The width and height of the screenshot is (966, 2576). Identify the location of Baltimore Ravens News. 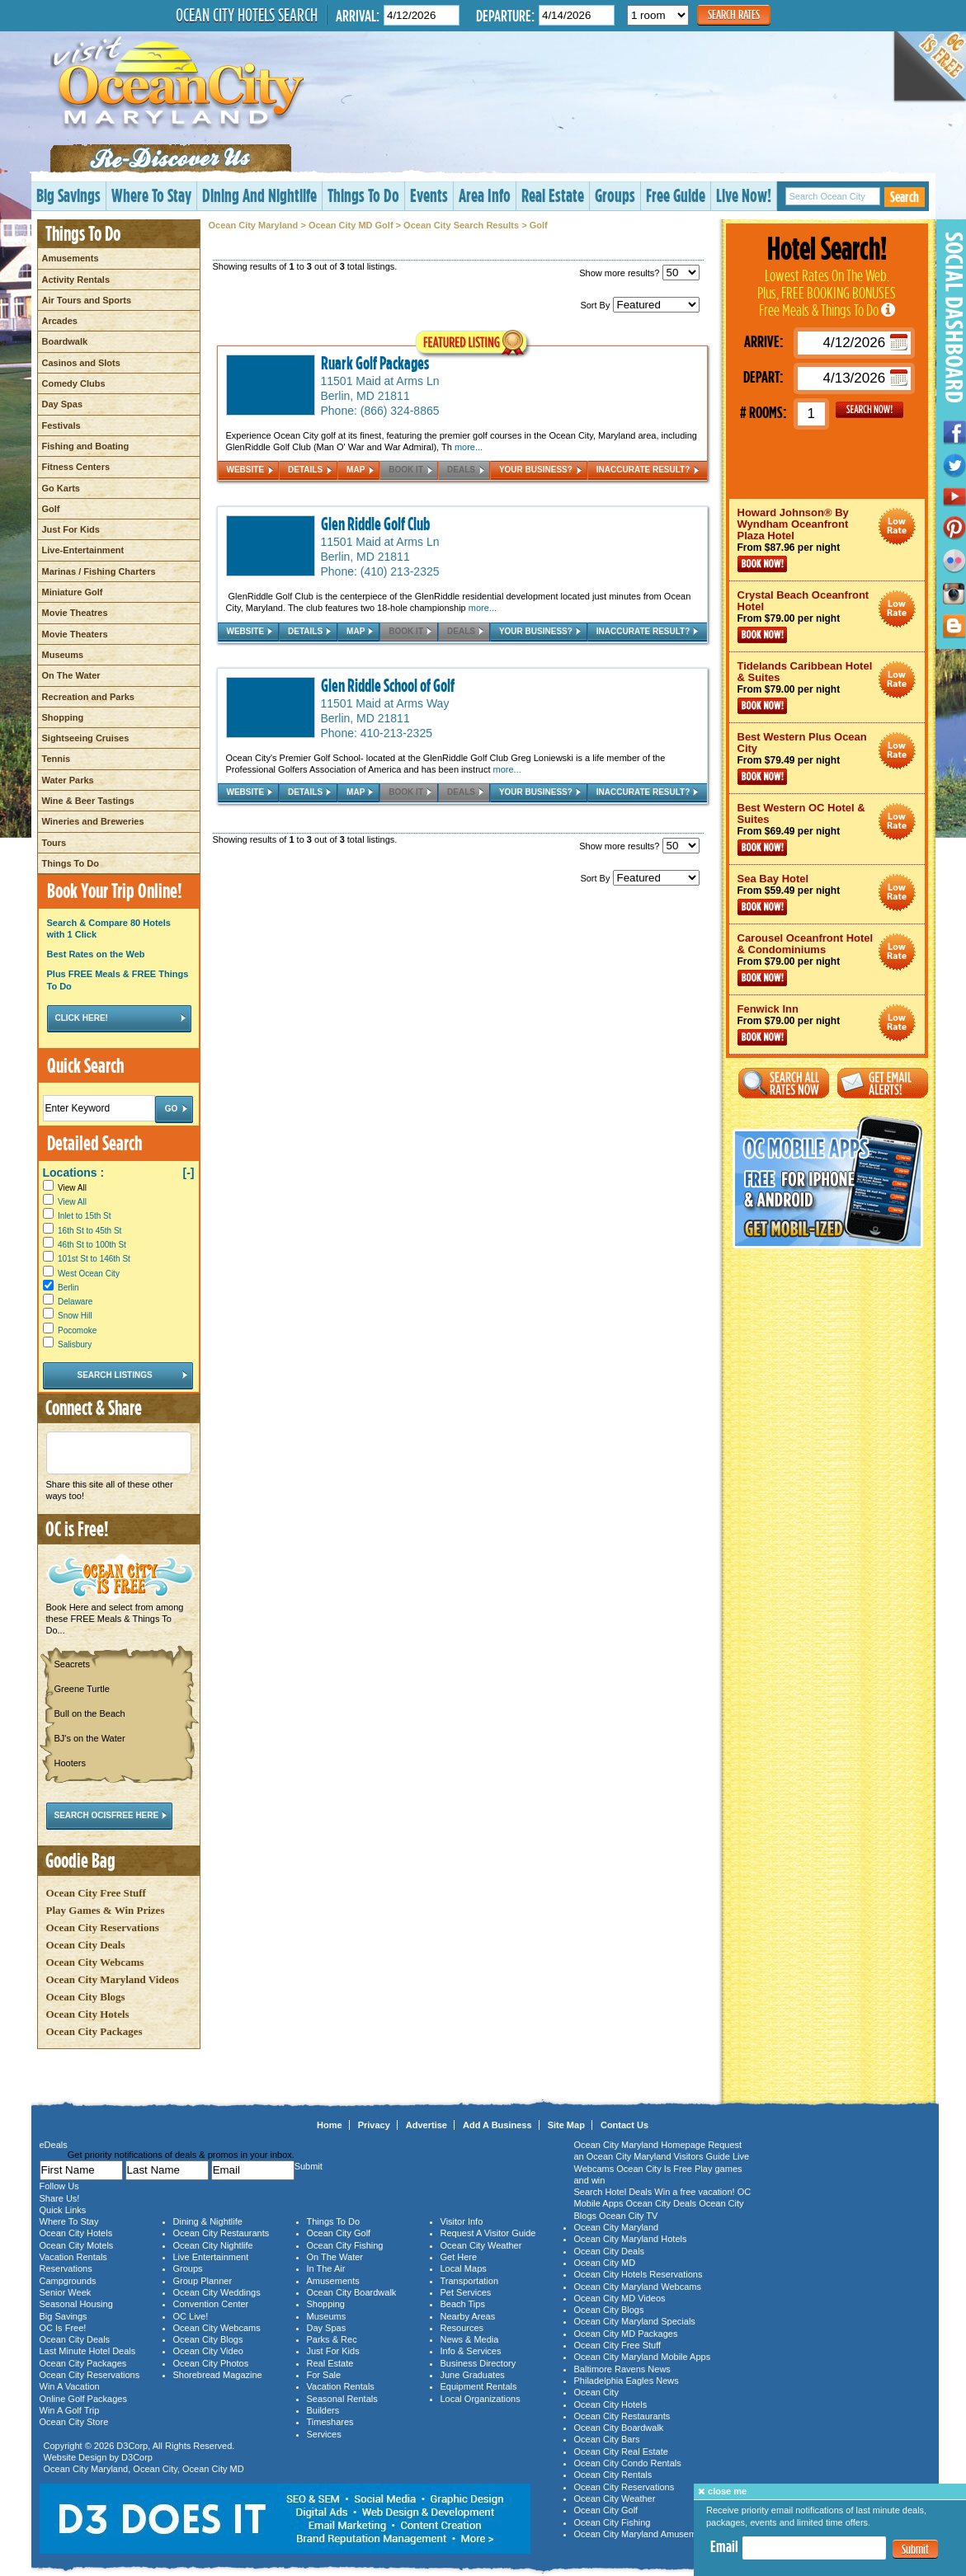
(622, 2369).